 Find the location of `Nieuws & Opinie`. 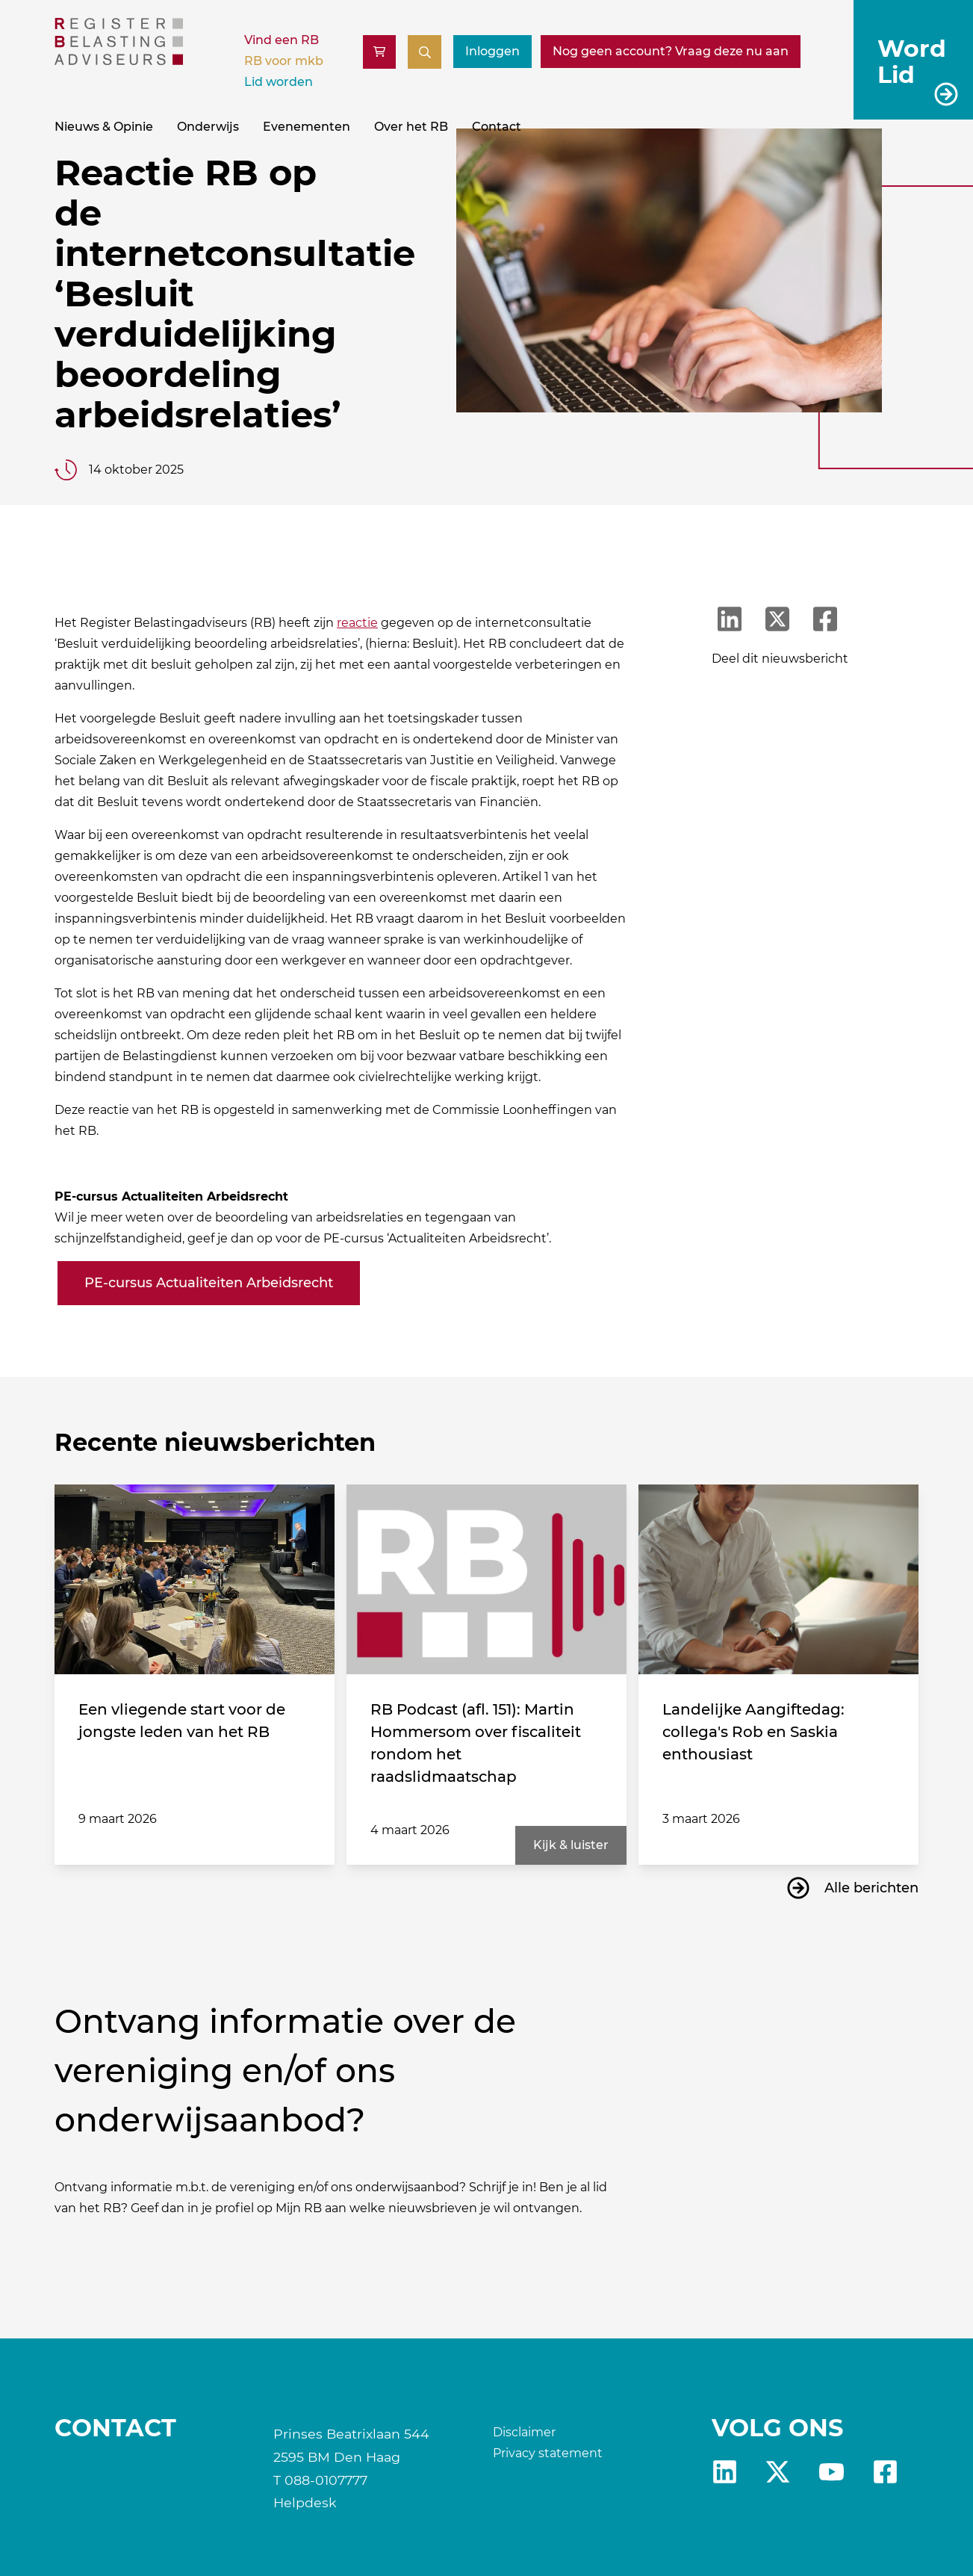

Nieuws & Opinie is located at coordinates (104, 127).